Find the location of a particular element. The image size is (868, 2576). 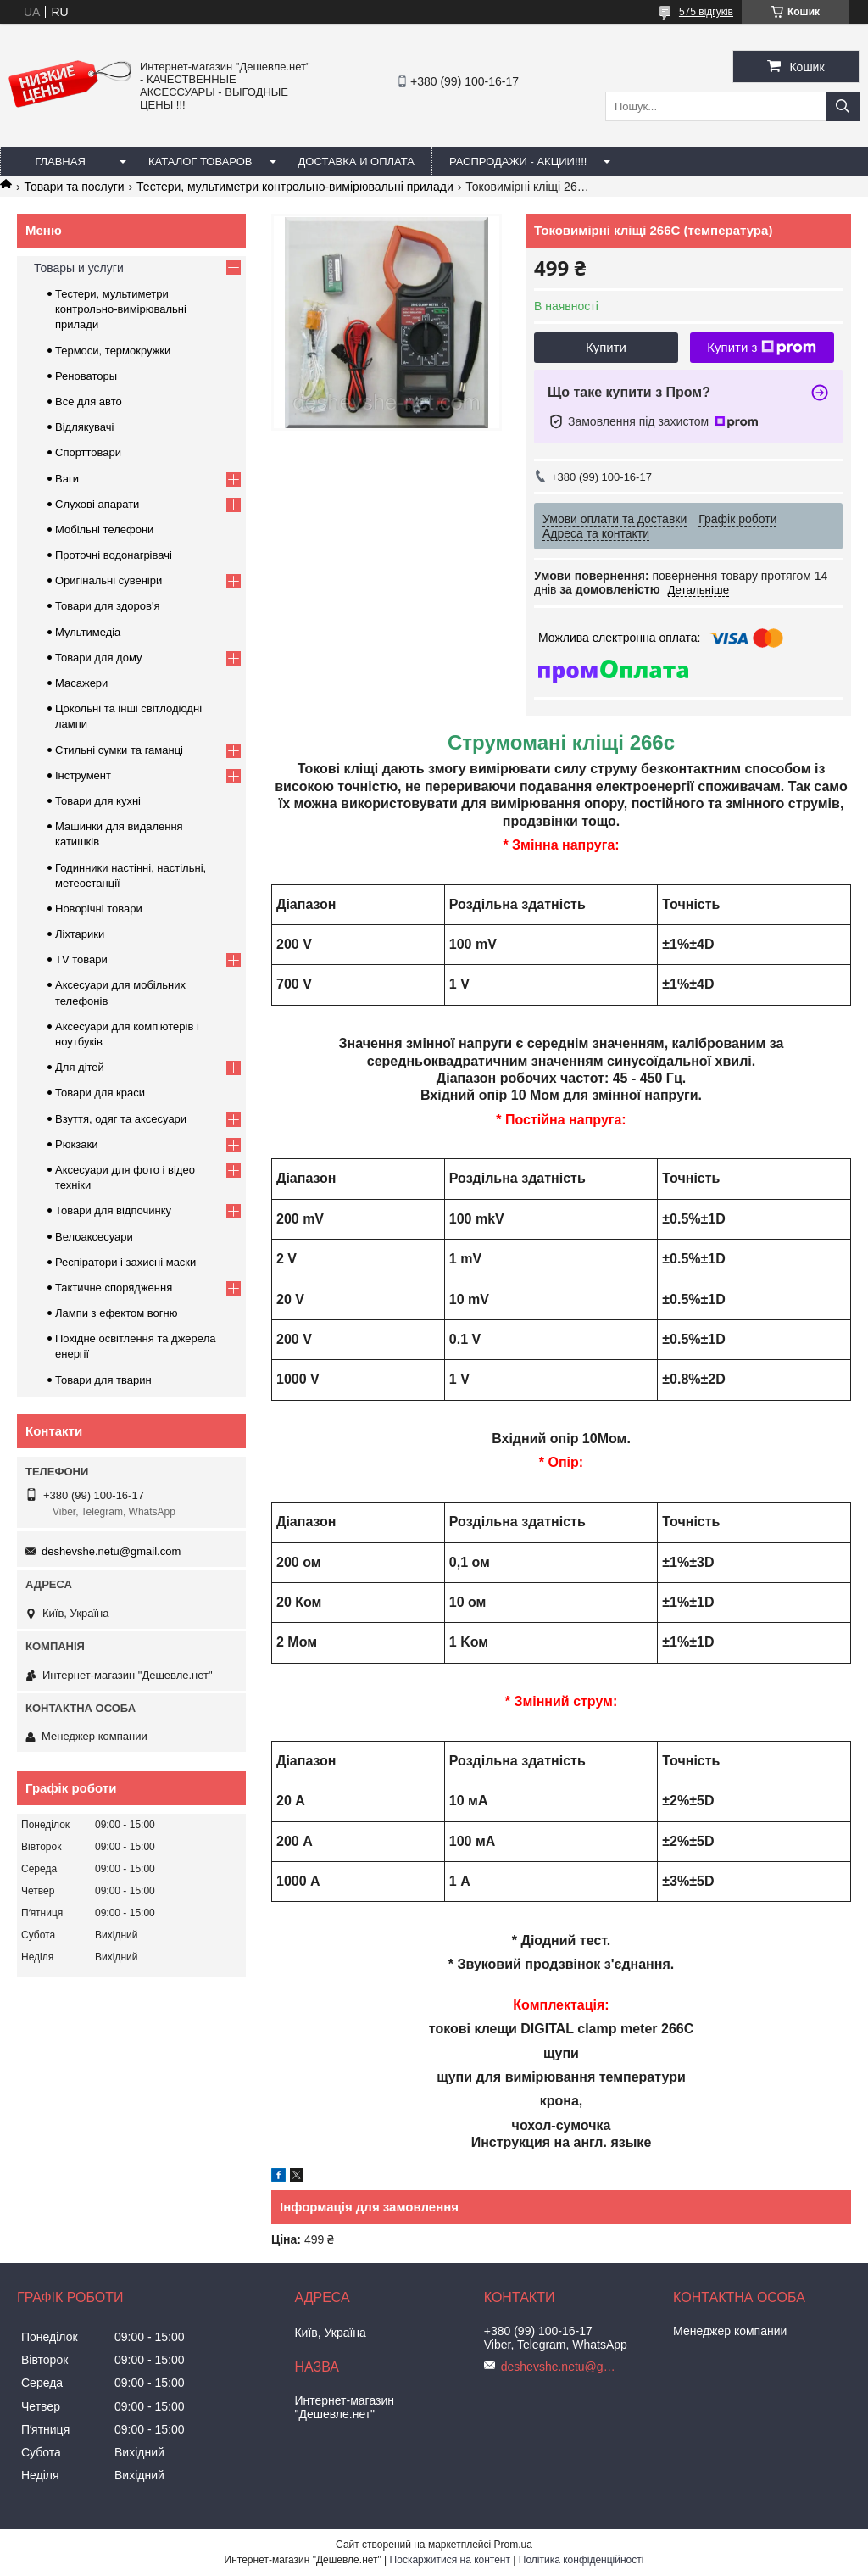

Мультимедіа is located at coordinates (87, 632).